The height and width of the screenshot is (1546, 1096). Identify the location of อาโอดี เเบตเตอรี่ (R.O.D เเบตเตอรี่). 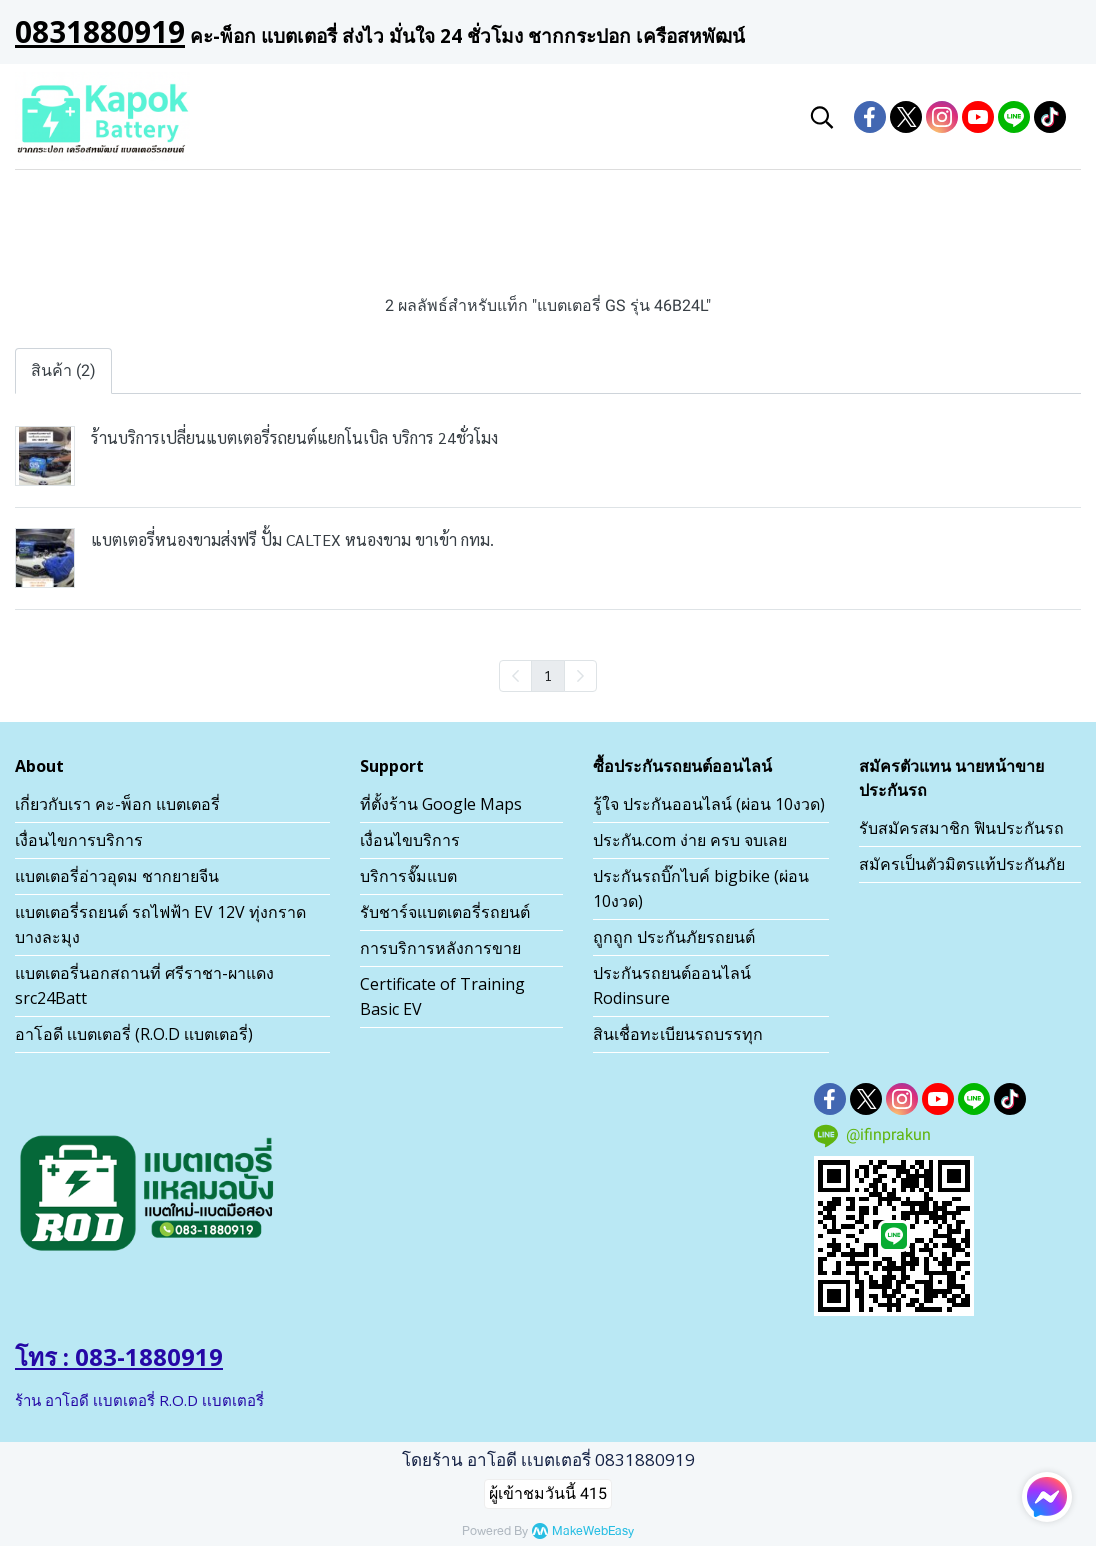
(134, 1034).